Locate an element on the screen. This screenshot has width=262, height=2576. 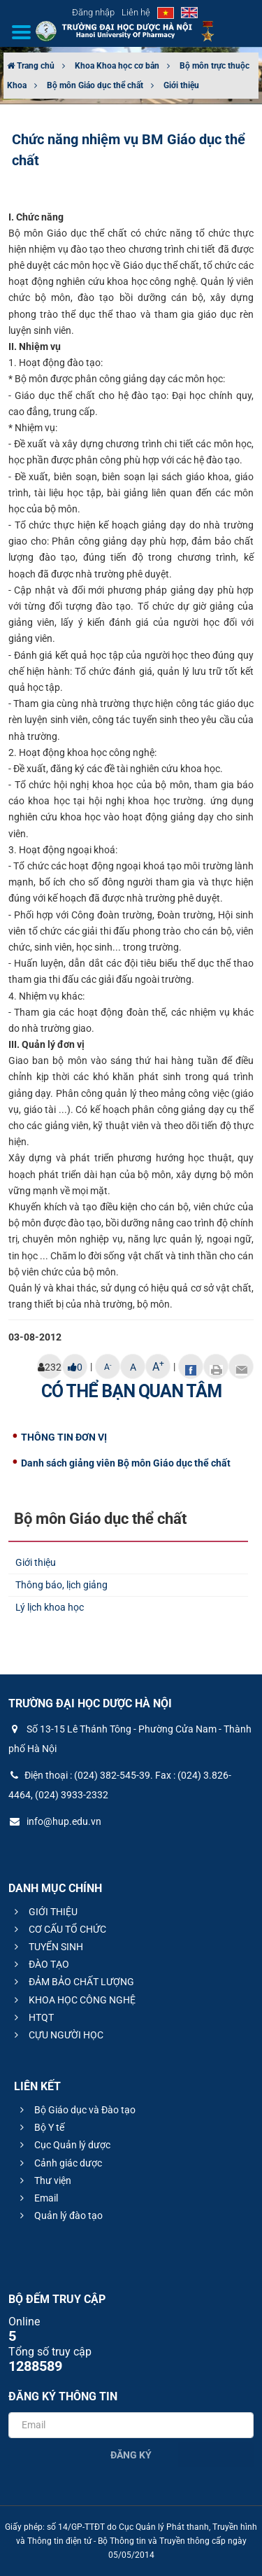
Cảnh giác dược is located at coordinates (59, 2163).